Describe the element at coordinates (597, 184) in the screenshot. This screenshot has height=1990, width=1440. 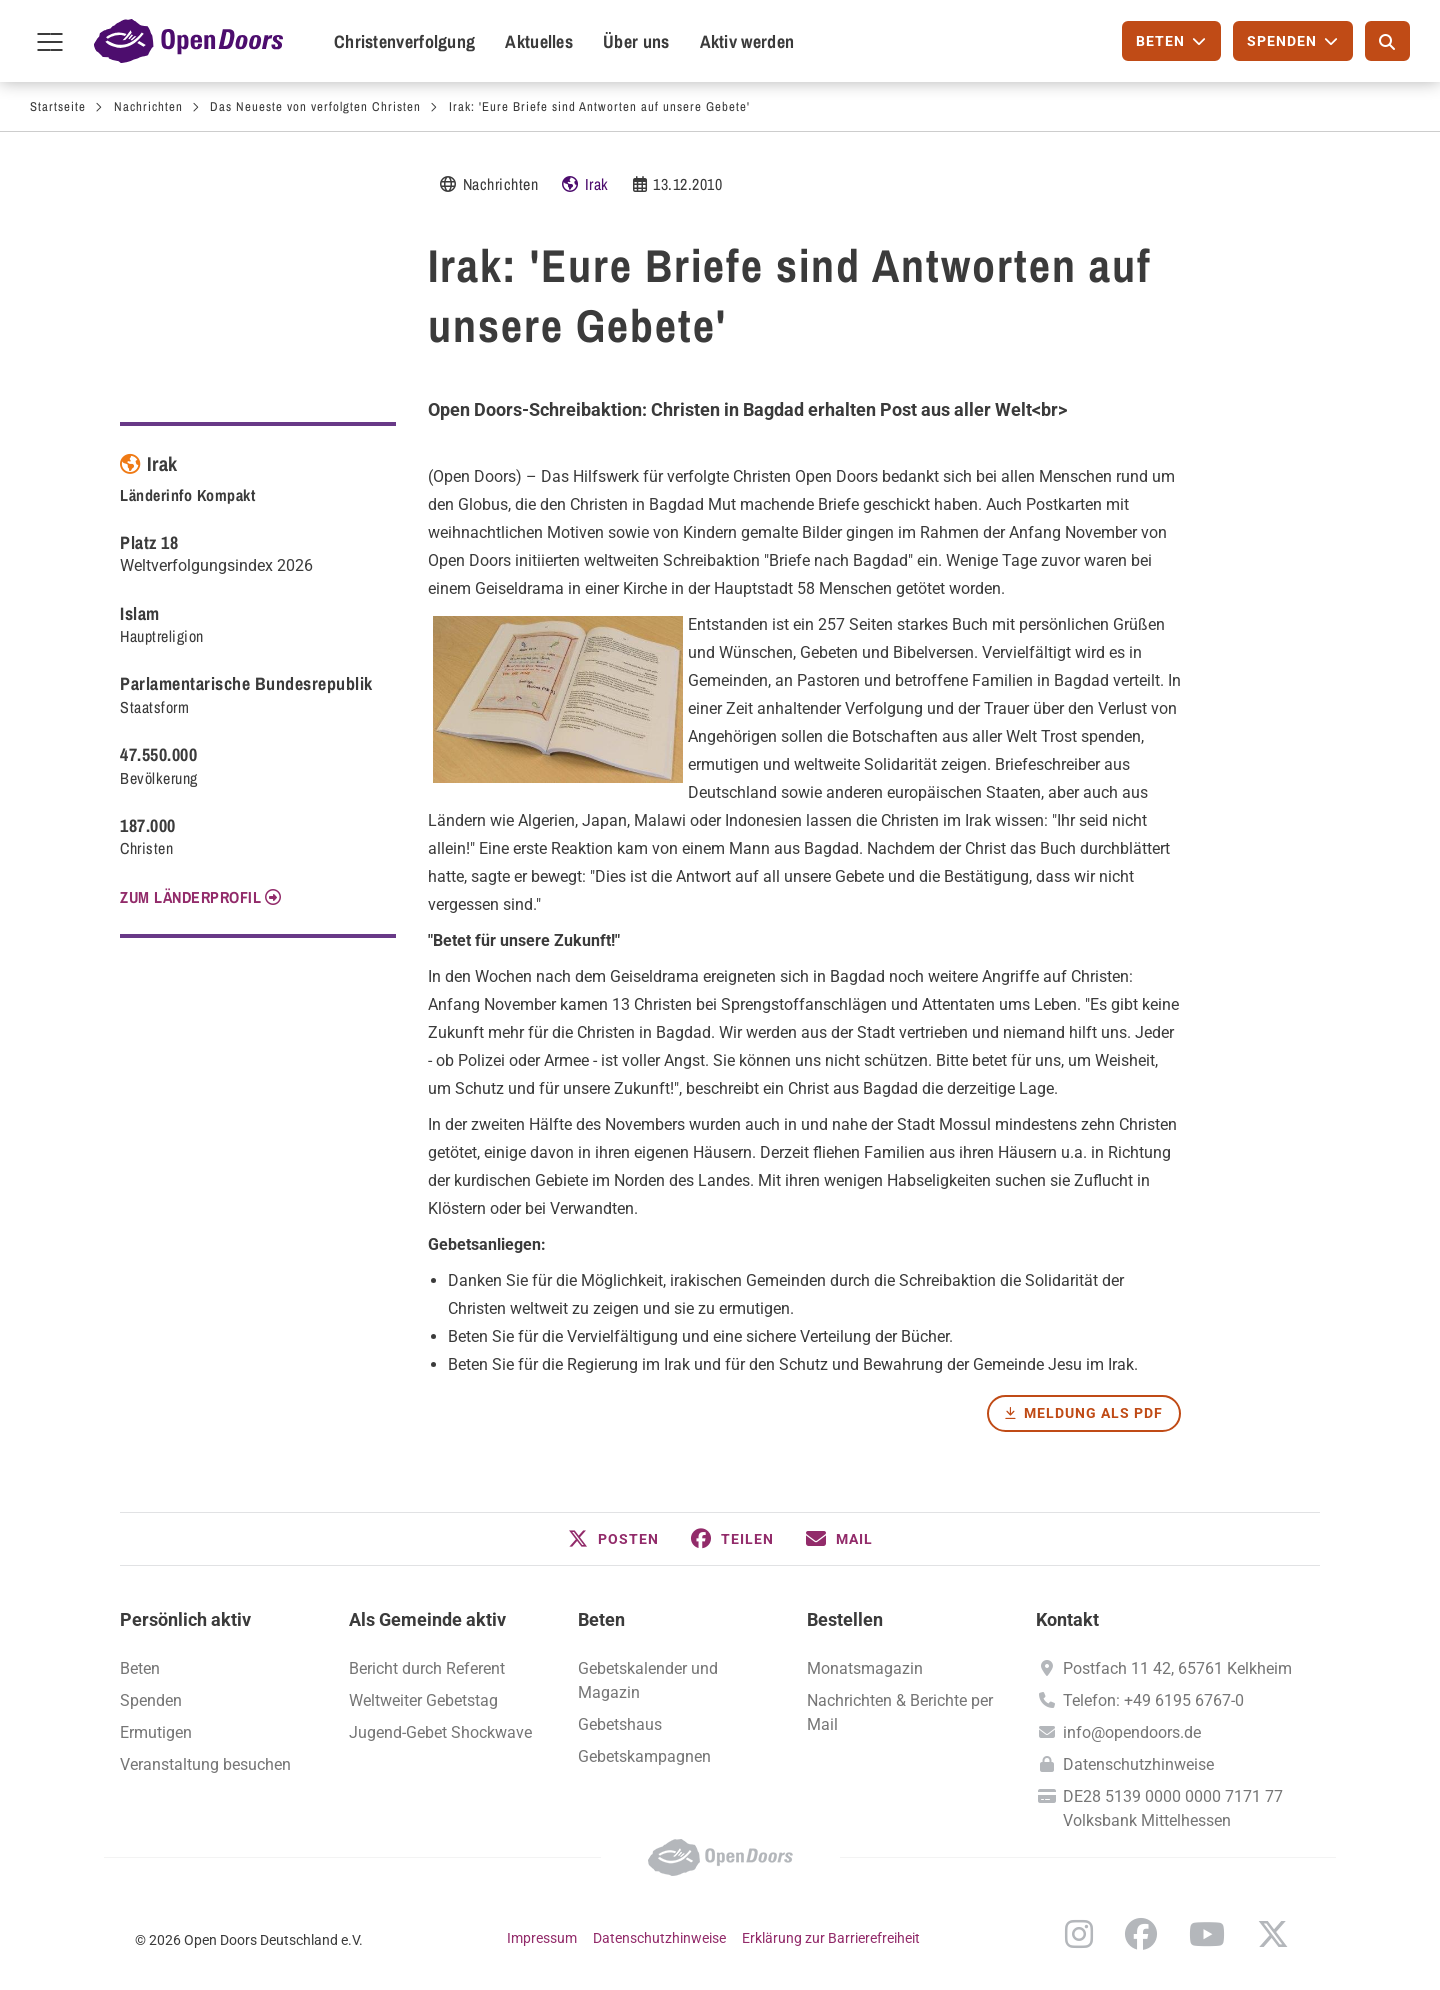
I see `Irak` at that location.